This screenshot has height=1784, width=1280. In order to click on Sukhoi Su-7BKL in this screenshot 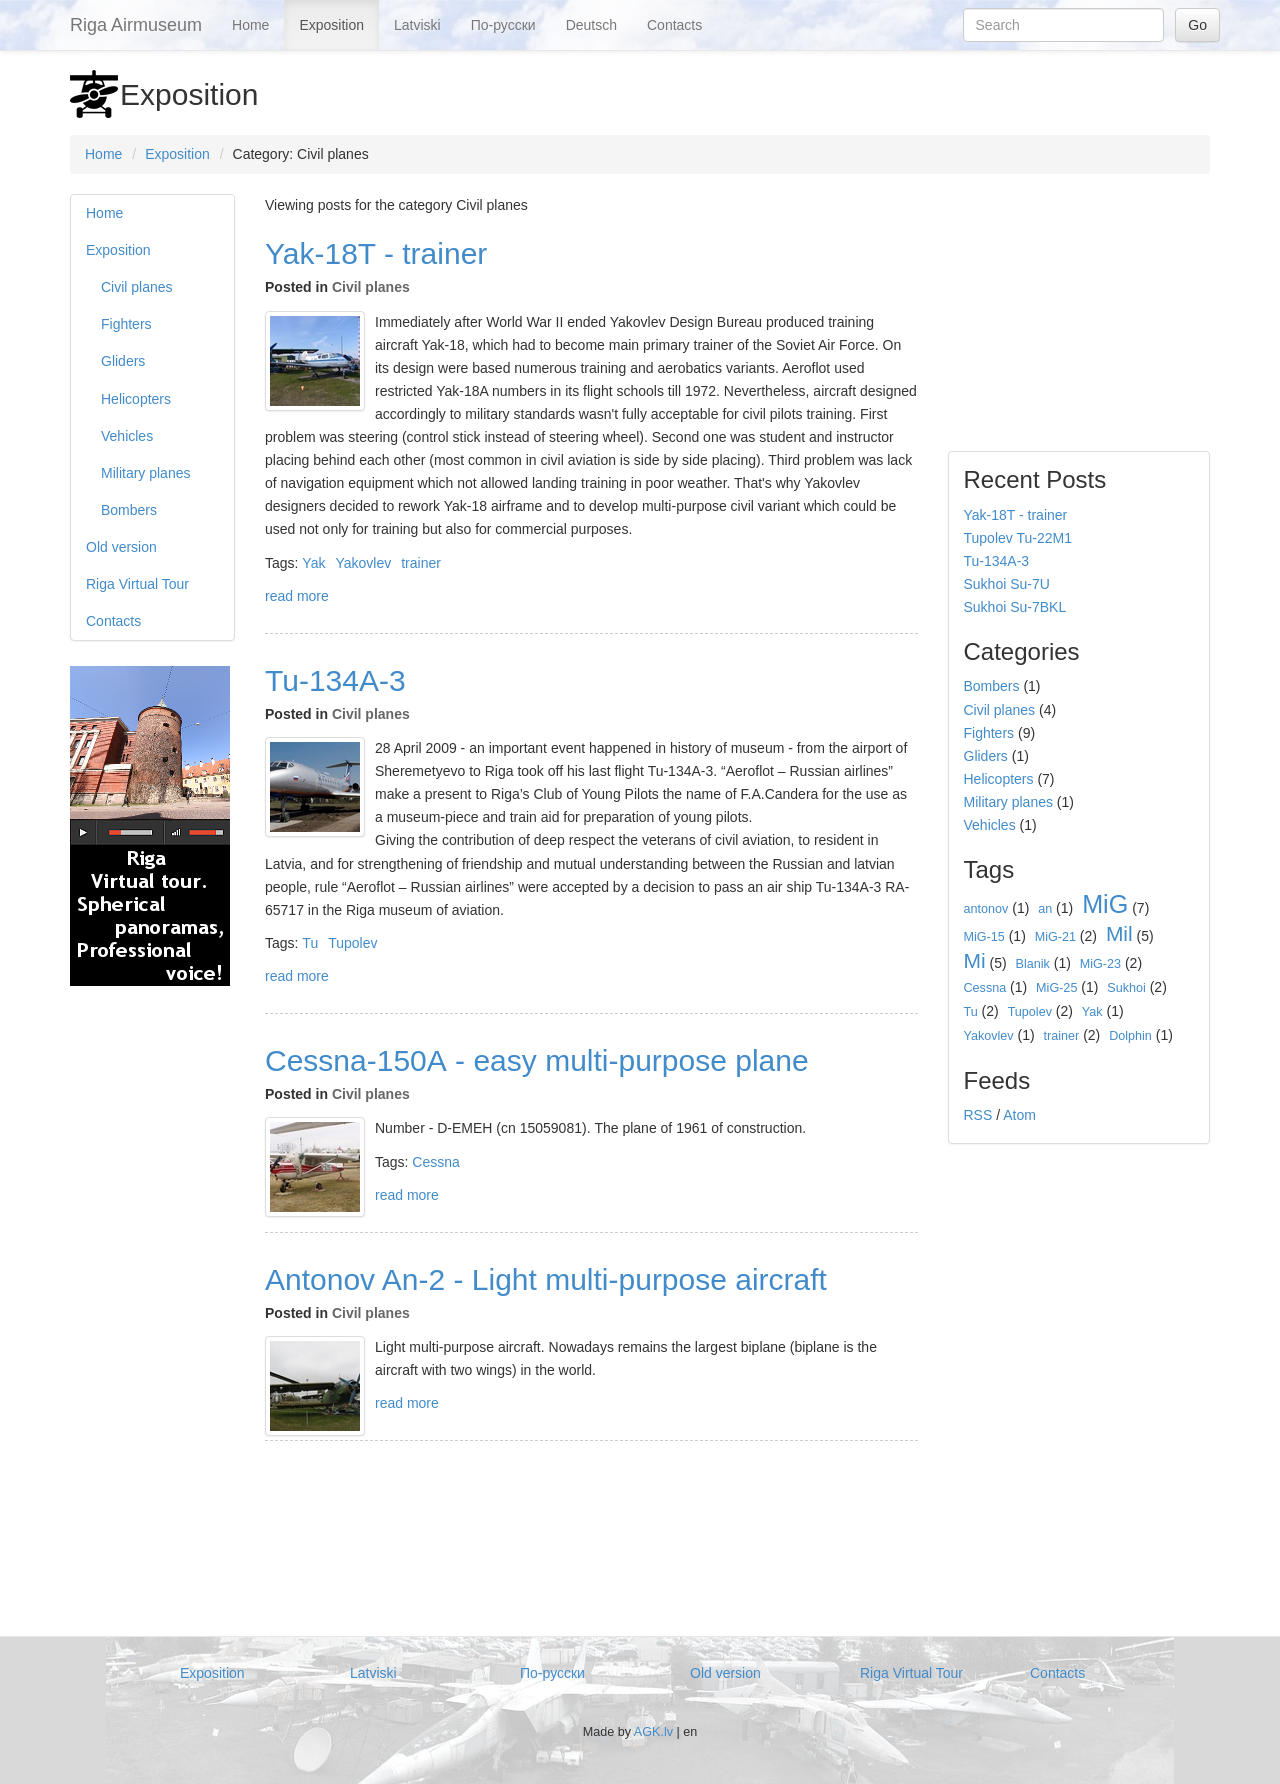, I will do `click(1015, 607)`.